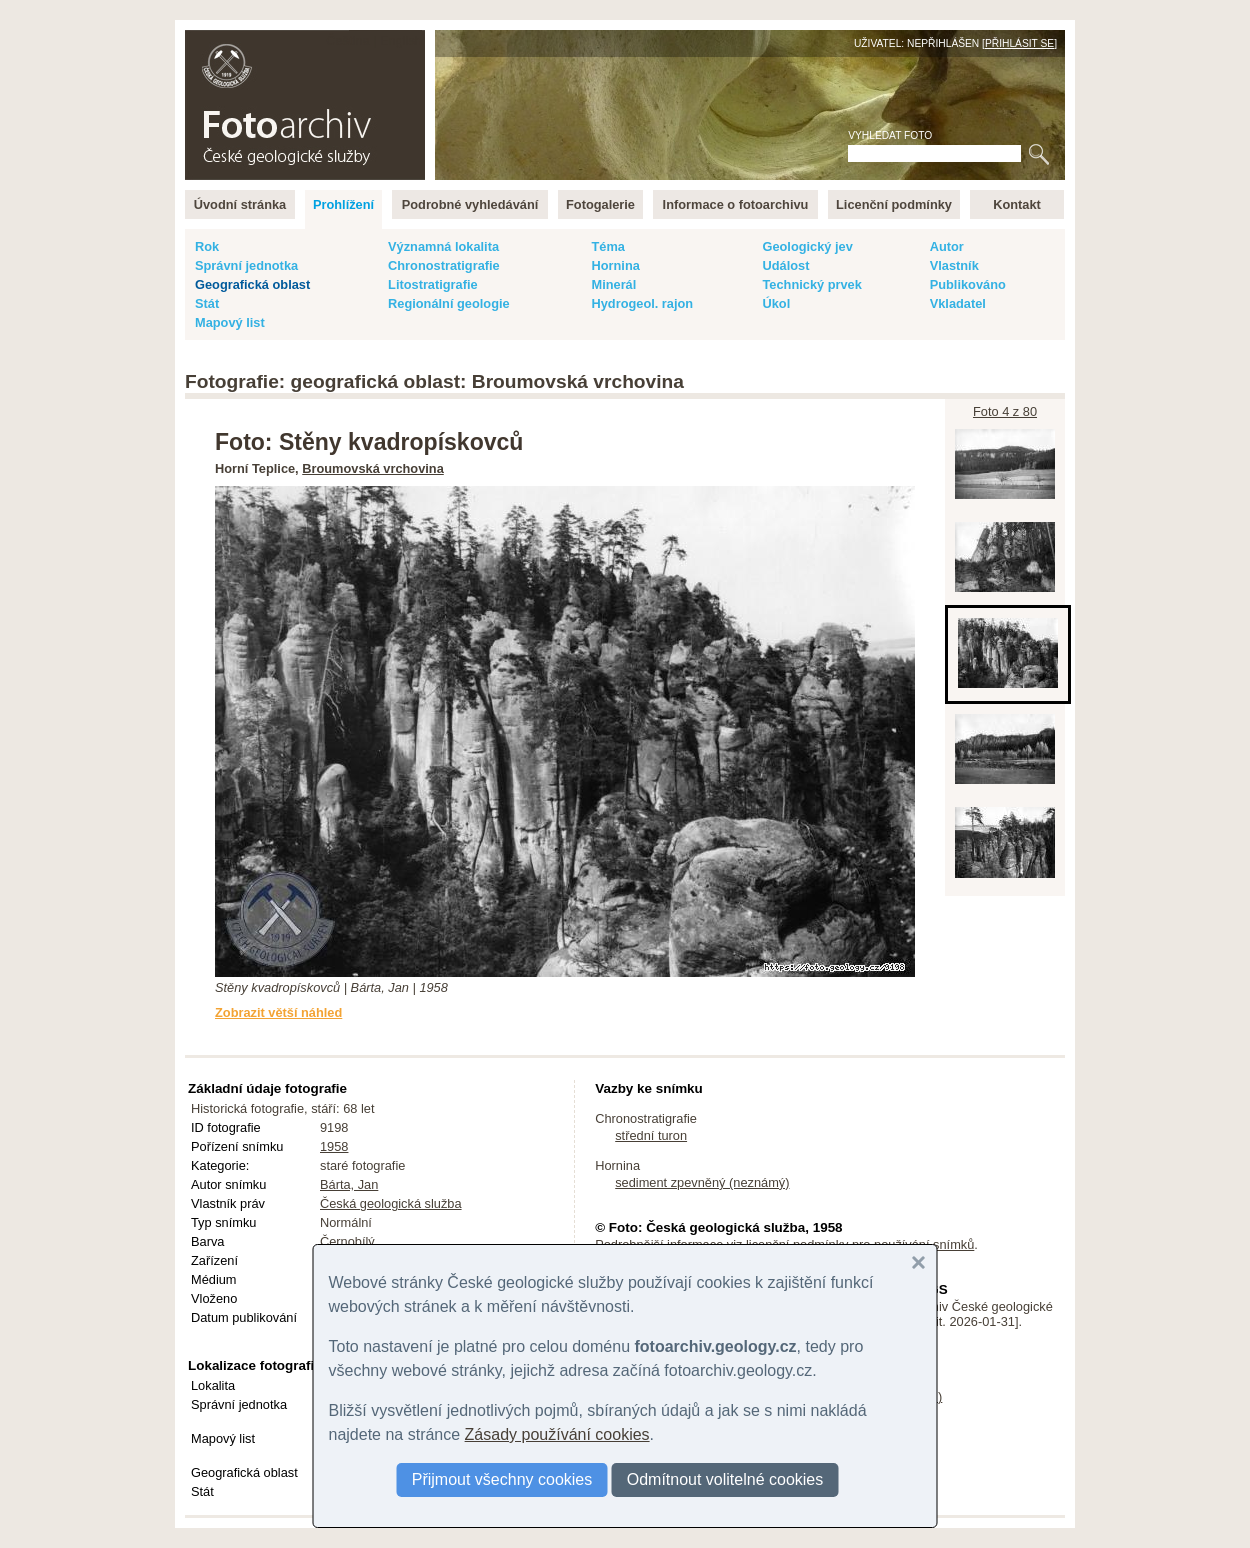  What do you see at coordinates (613, 284) in the screenshot?
I see `Minerál` at bounding box center [613, 284].